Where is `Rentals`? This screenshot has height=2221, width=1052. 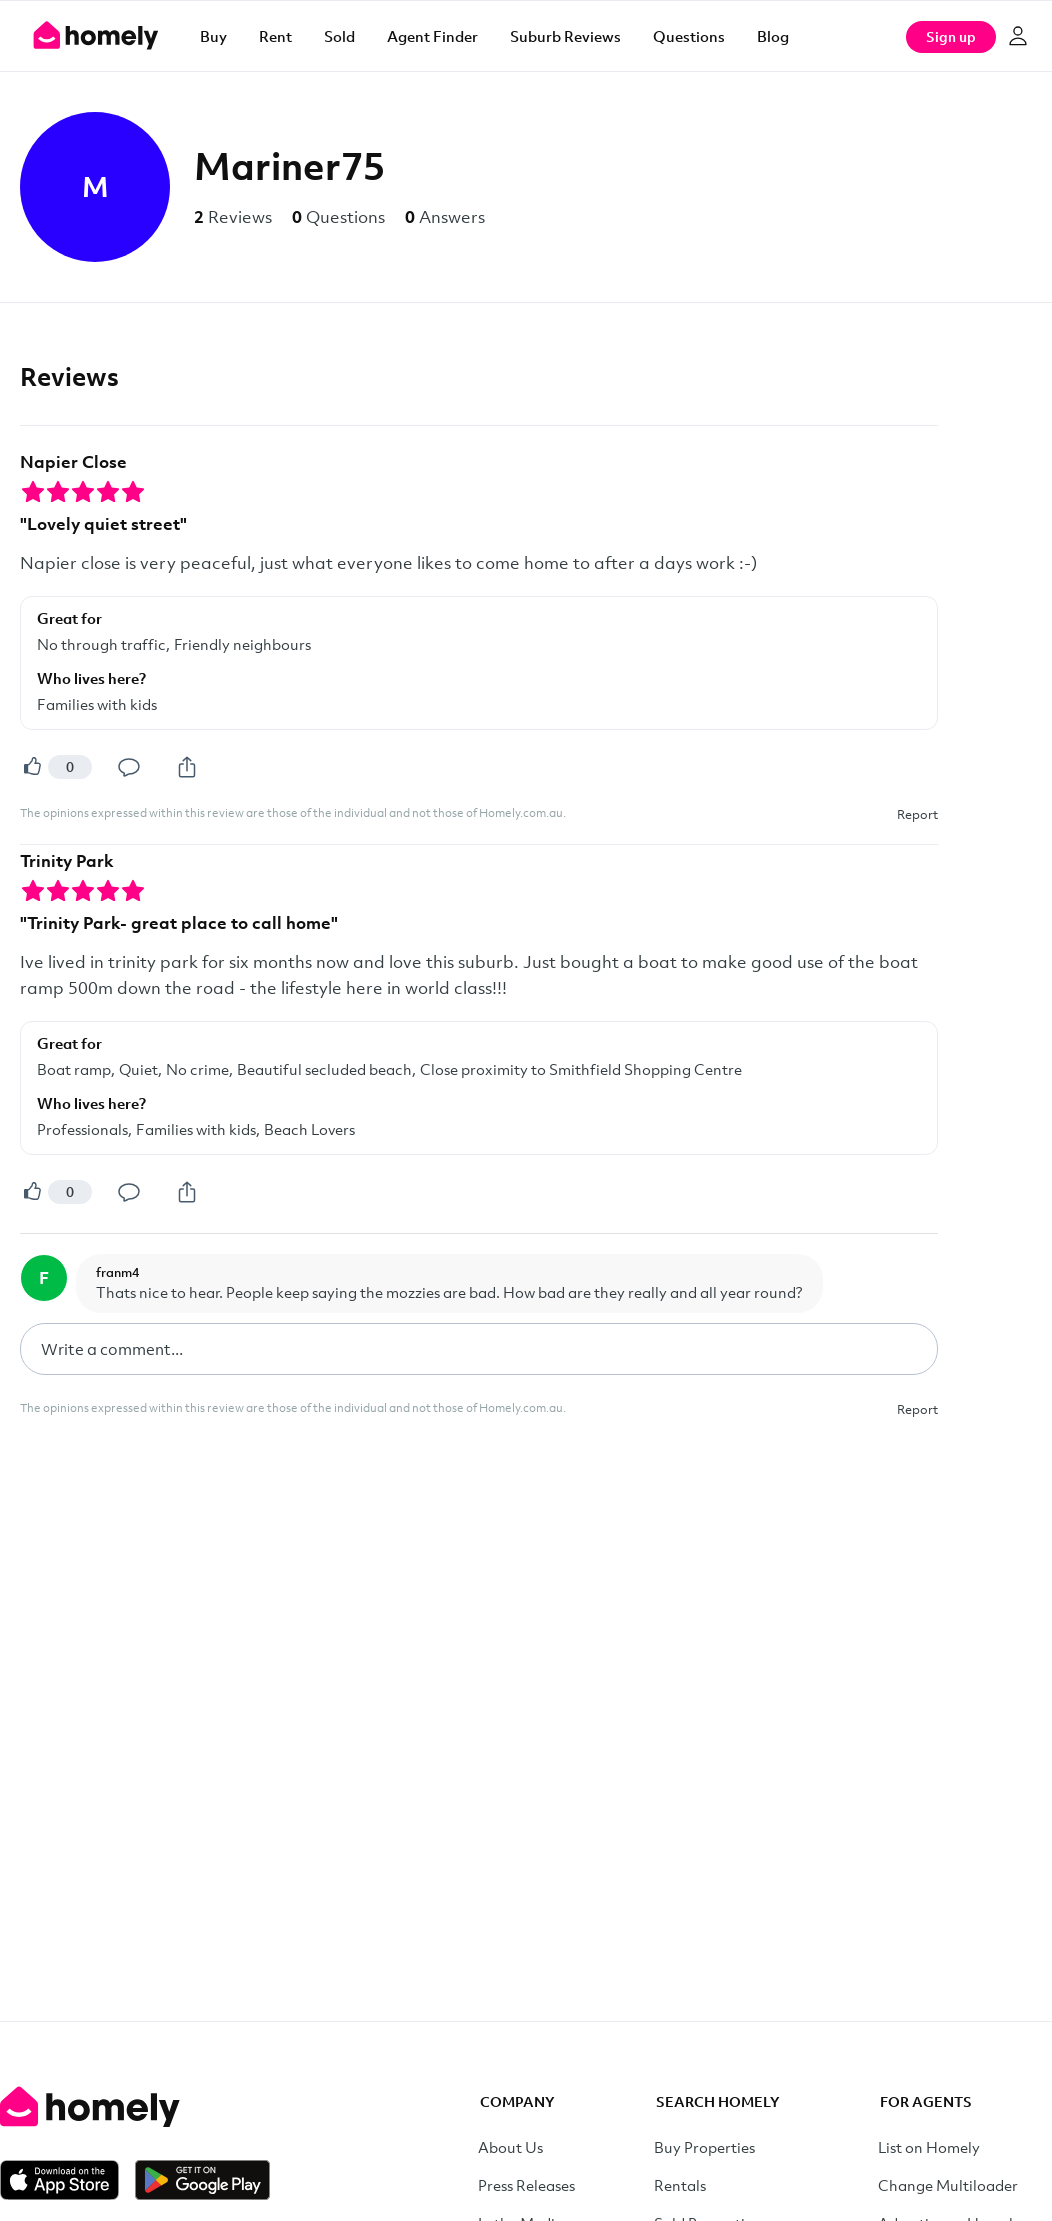
Rentals is located at coordinates (680, 2185).